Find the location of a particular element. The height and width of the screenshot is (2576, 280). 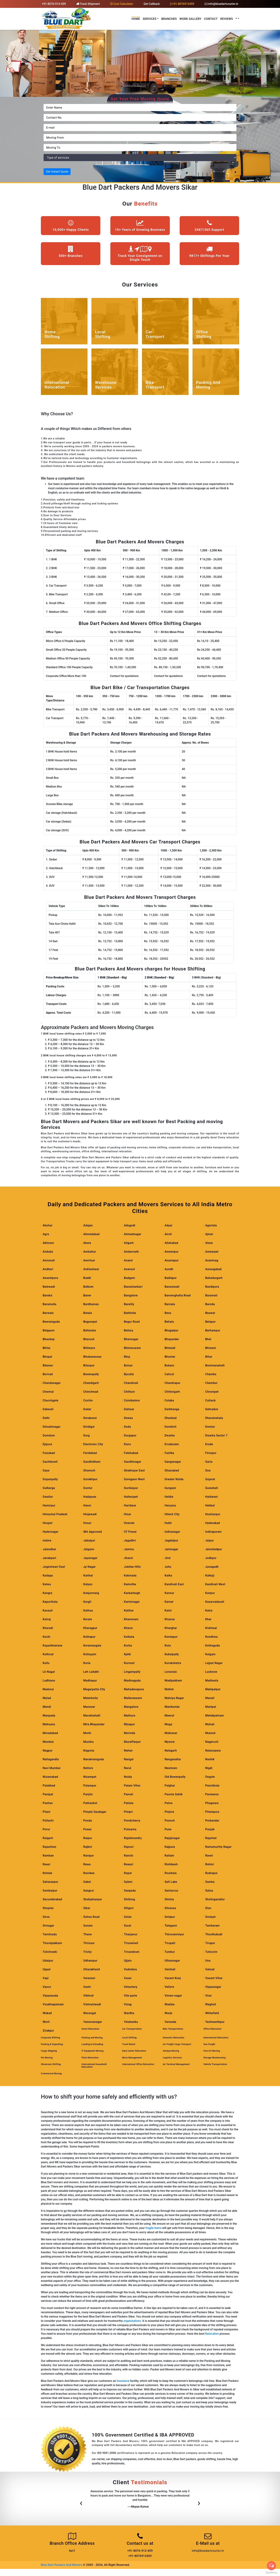

Dhanbad is located at coordinates (171, 1418).